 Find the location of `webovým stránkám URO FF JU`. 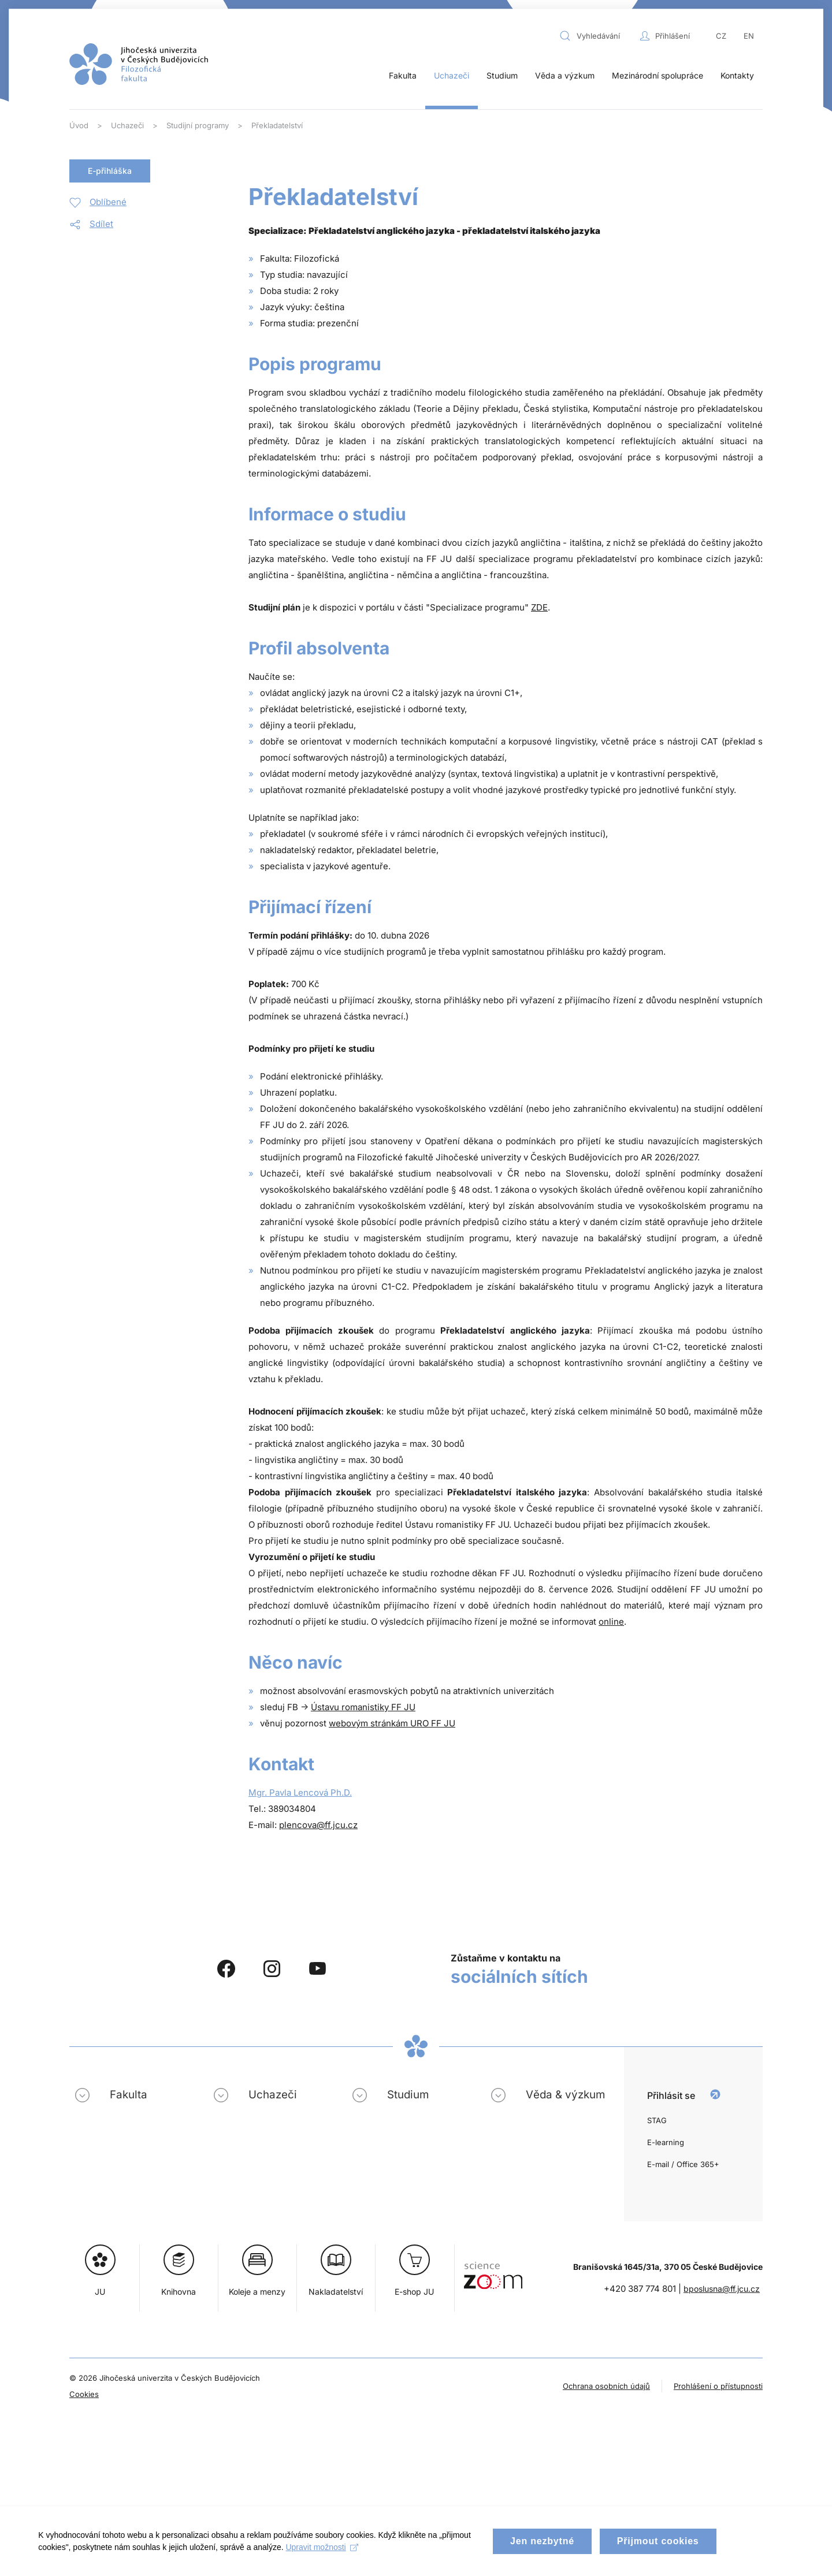

webovým stránkám URO FF JU is located at coordinates (392, 1723).